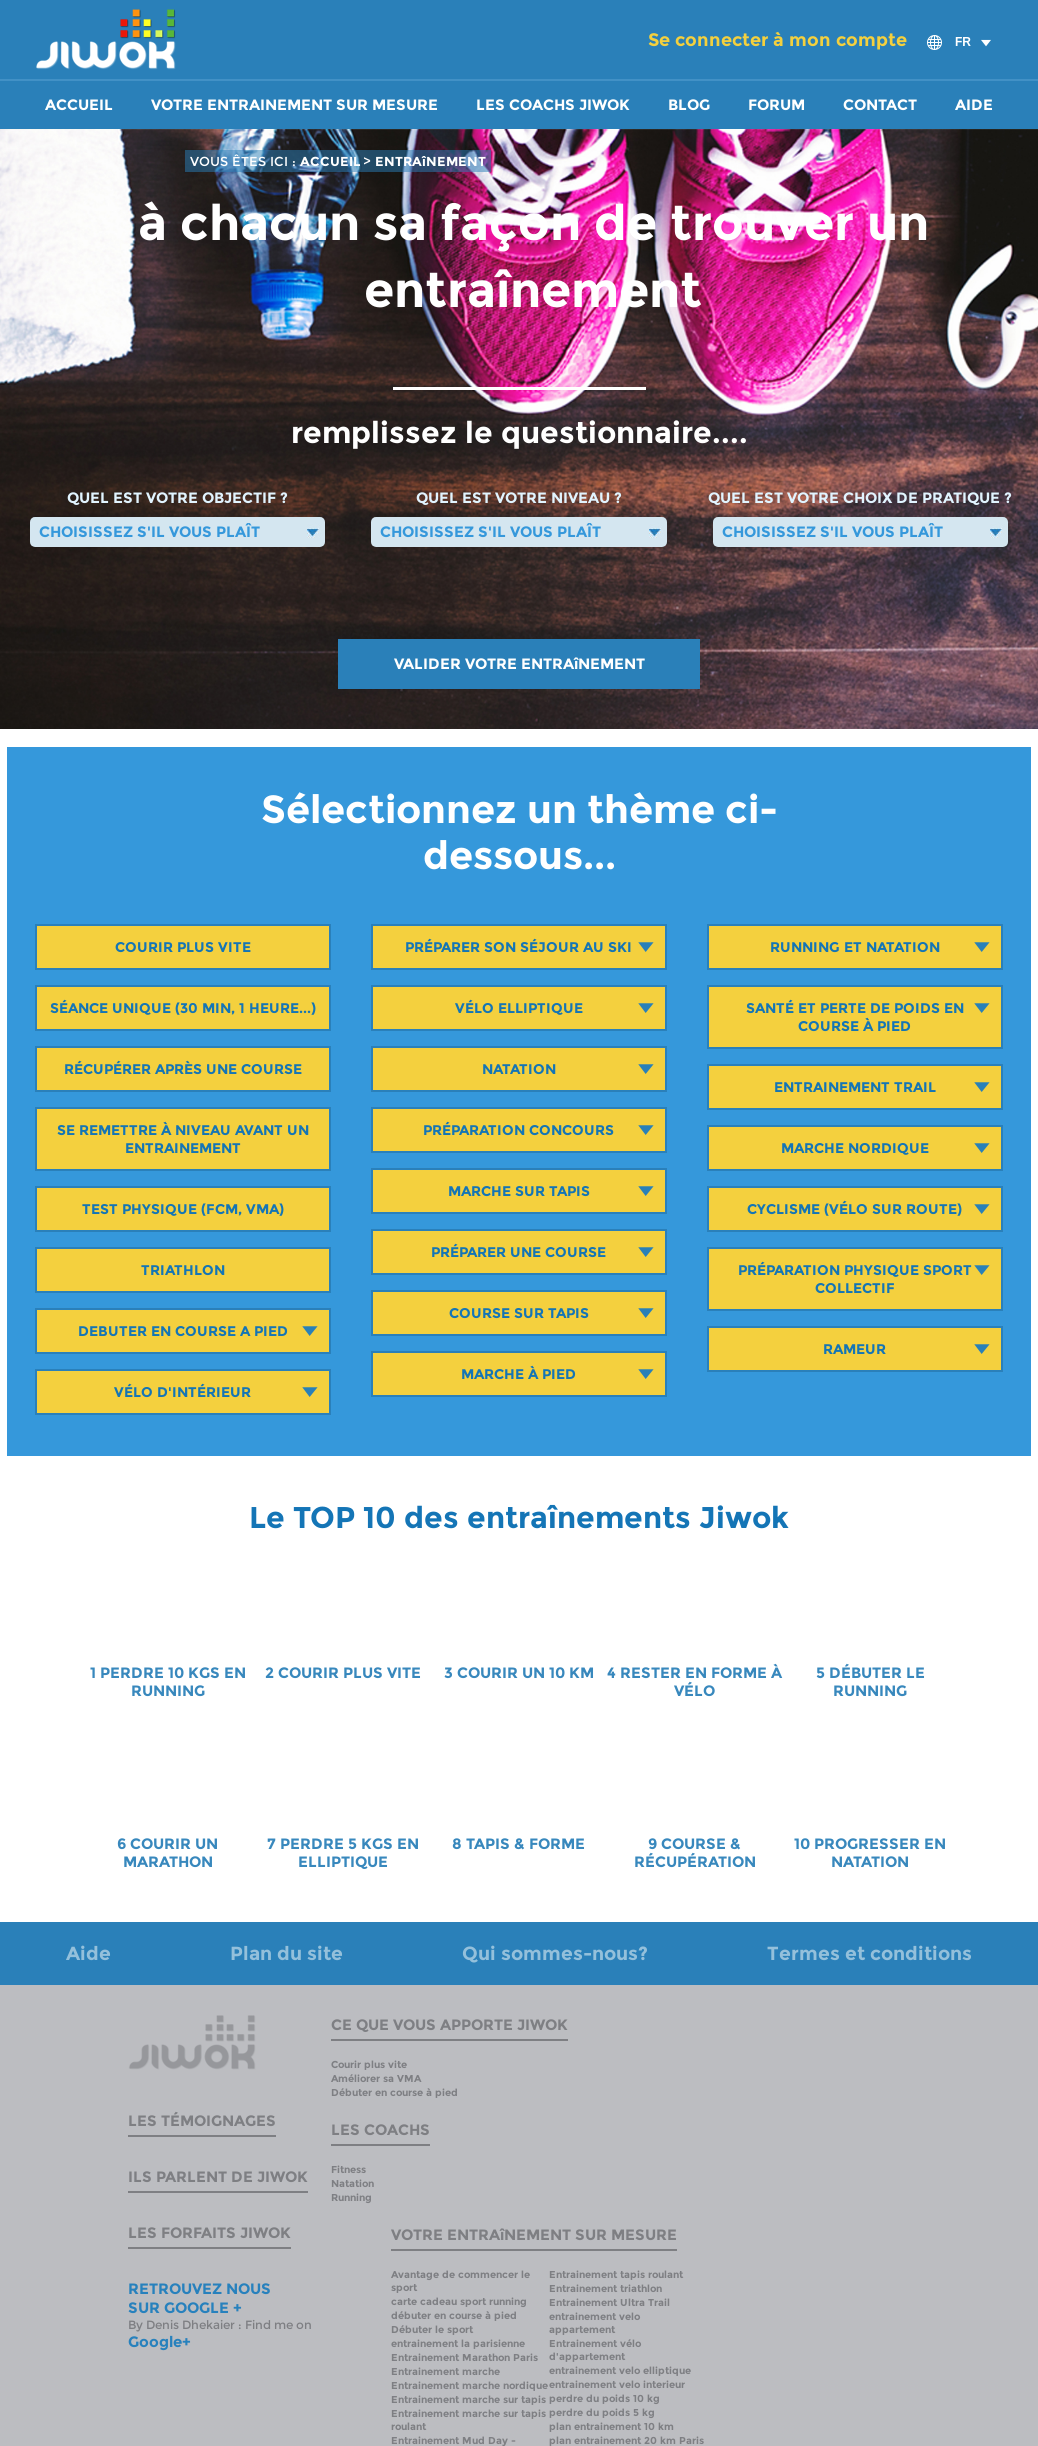  I want to click on Running et Natation, so click(855, 947).